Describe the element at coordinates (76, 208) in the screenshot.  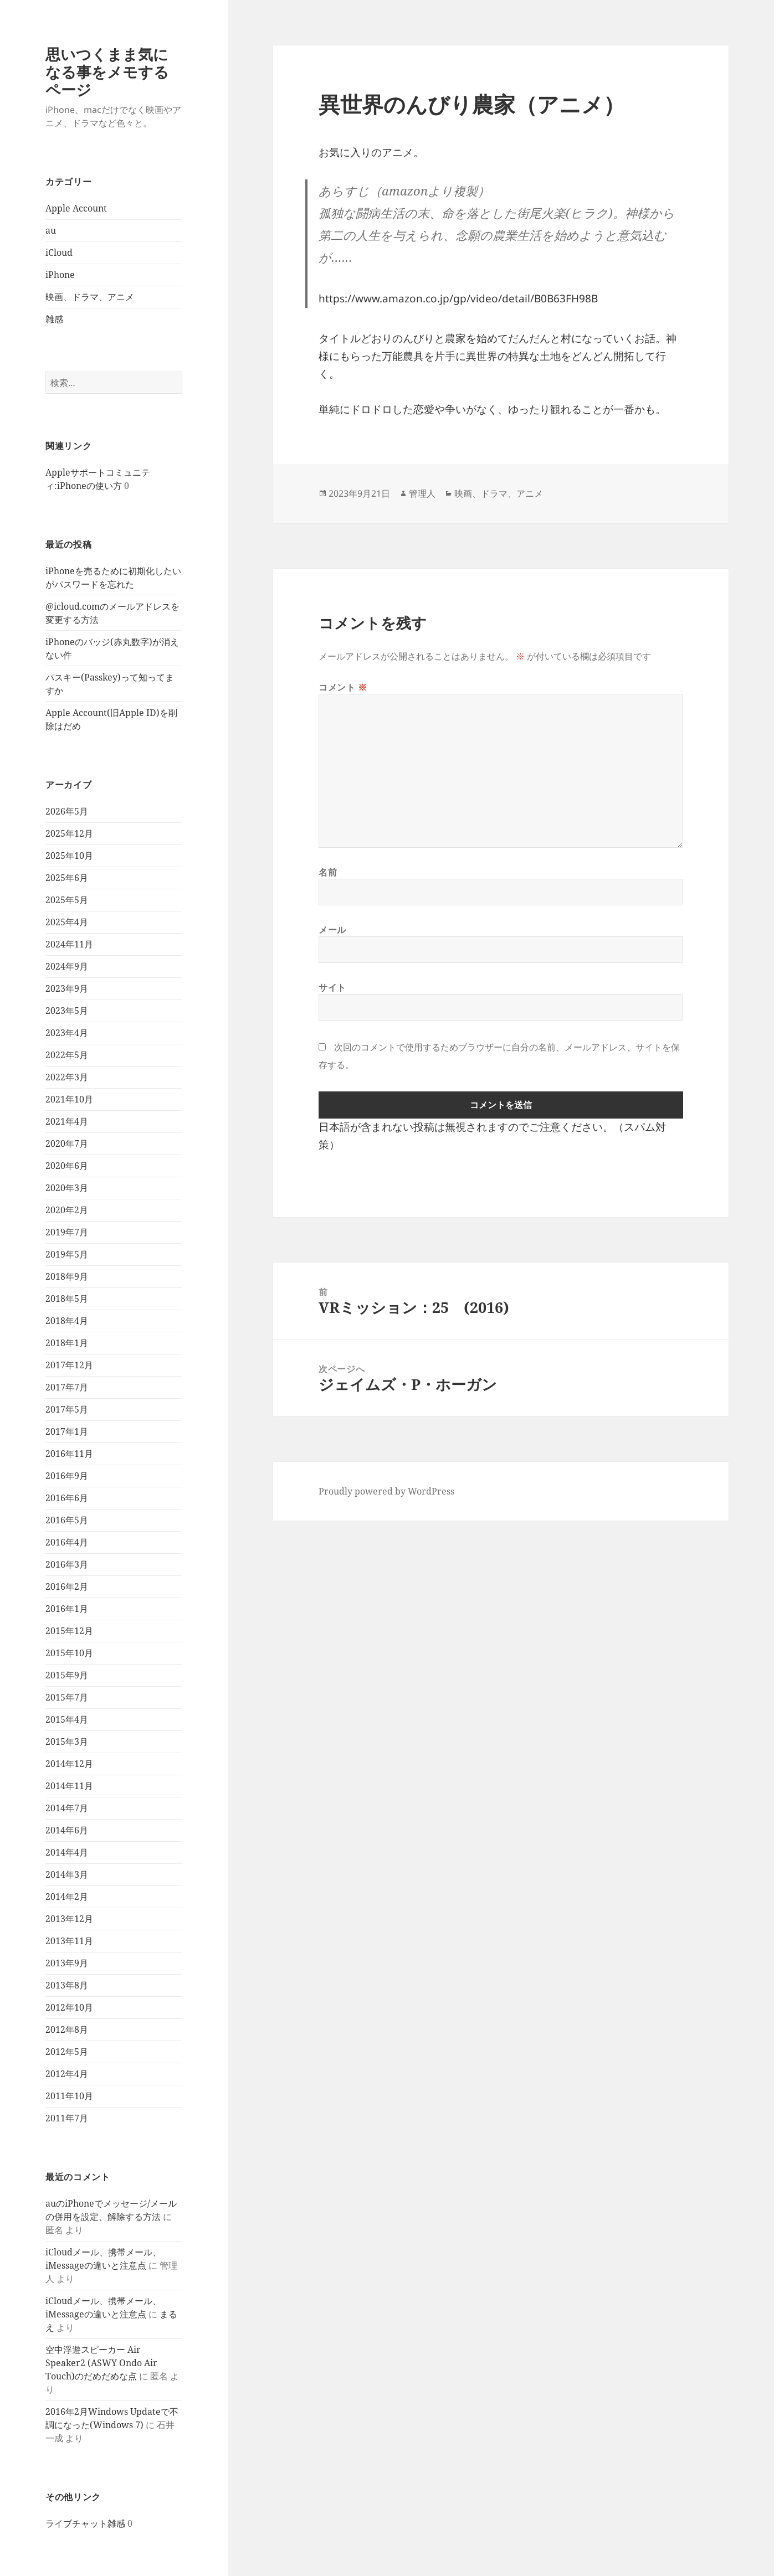
I see `Apple Account` at that location.